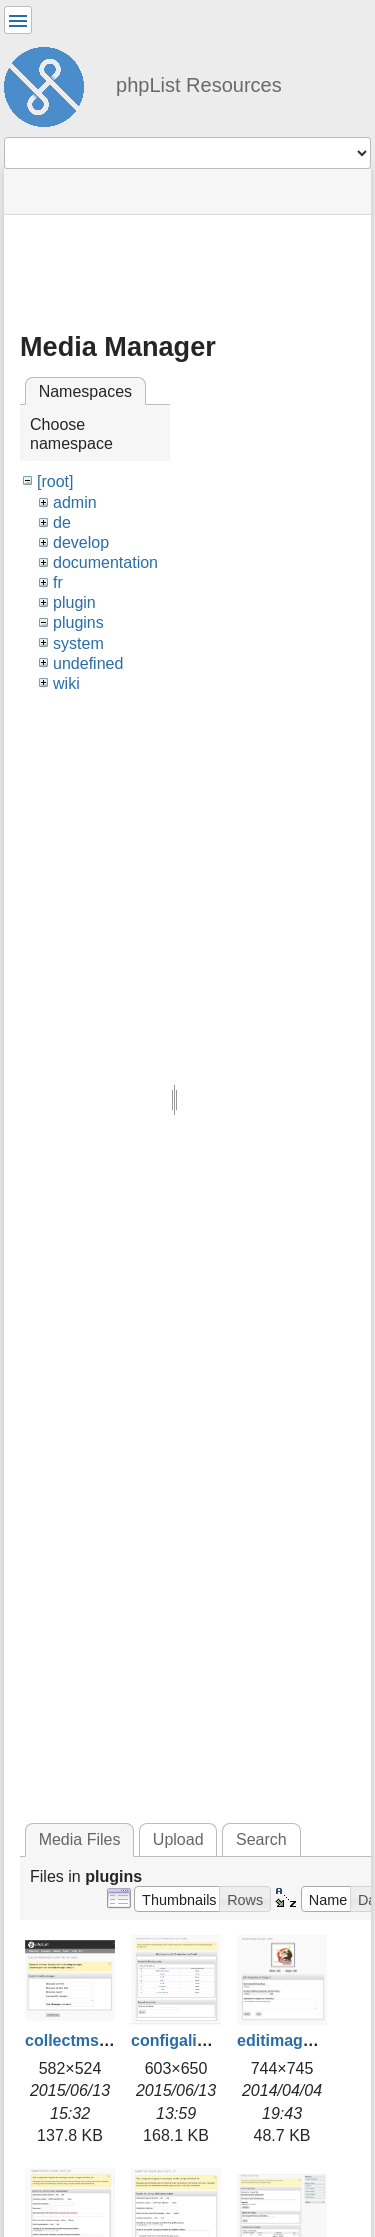 Image resolution: width=375 pixels, height=2237 pixels. What do you see at coordinates (78, 622) in the screenshot?
I see `plugins` at bounding box center [78, 622].